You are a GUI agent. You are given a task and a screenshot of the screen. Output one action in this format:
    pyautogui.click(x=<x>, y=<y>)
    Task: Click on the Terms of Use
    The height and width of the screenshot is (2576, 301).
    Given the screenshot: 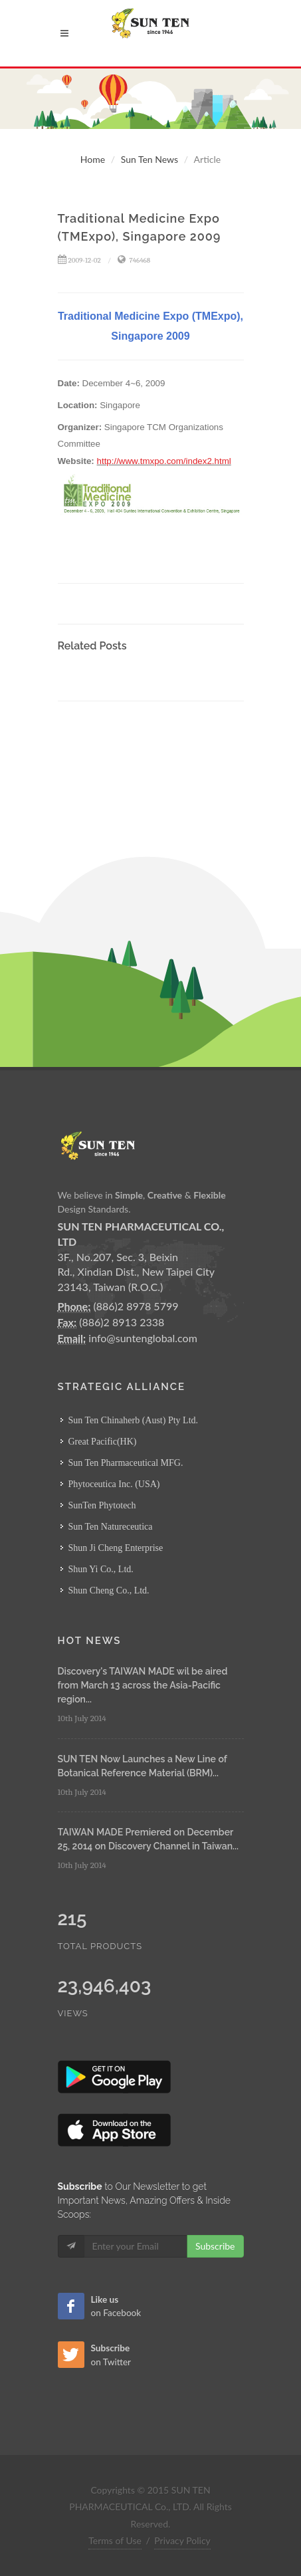 What is the action you would take?
    pyautogui.click(x=115, y=2540)
    